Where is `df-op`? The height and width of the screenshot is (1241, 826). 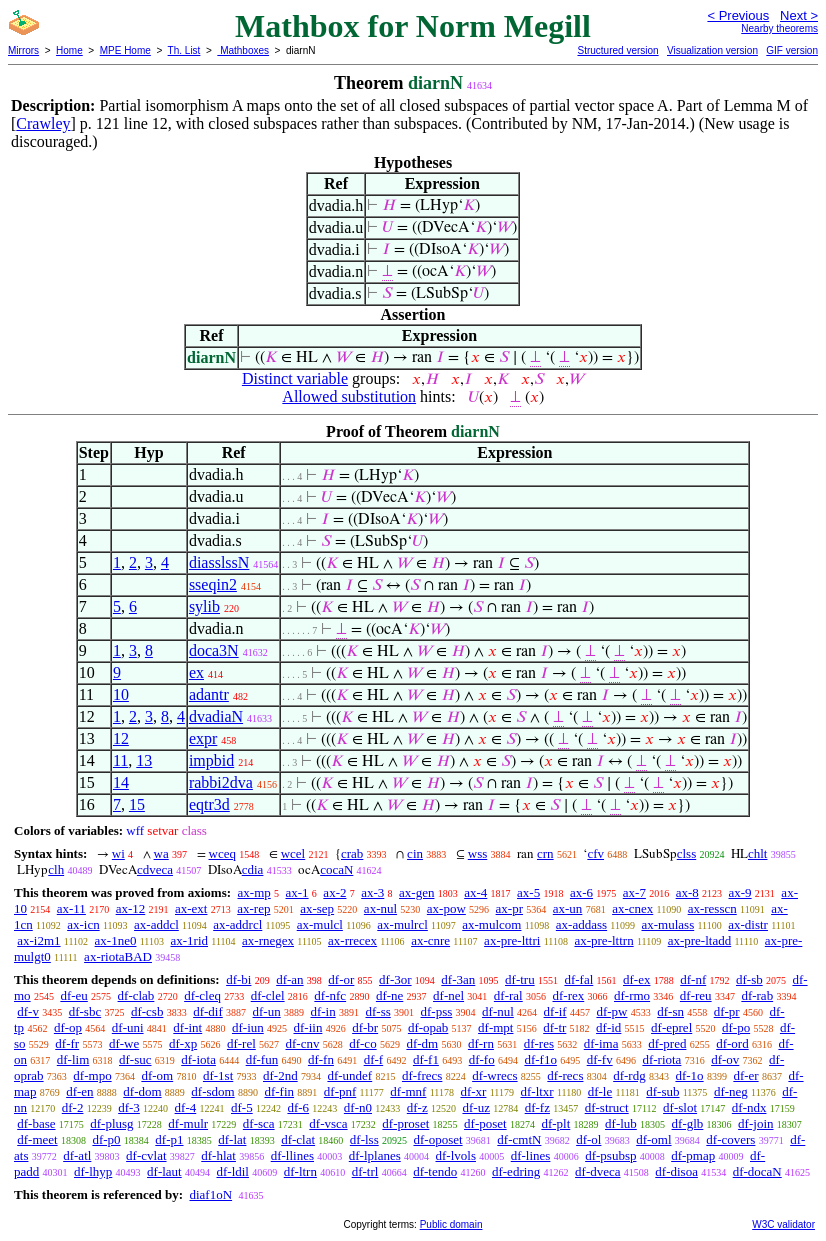 df-op is located at coordinates (68, 1027).